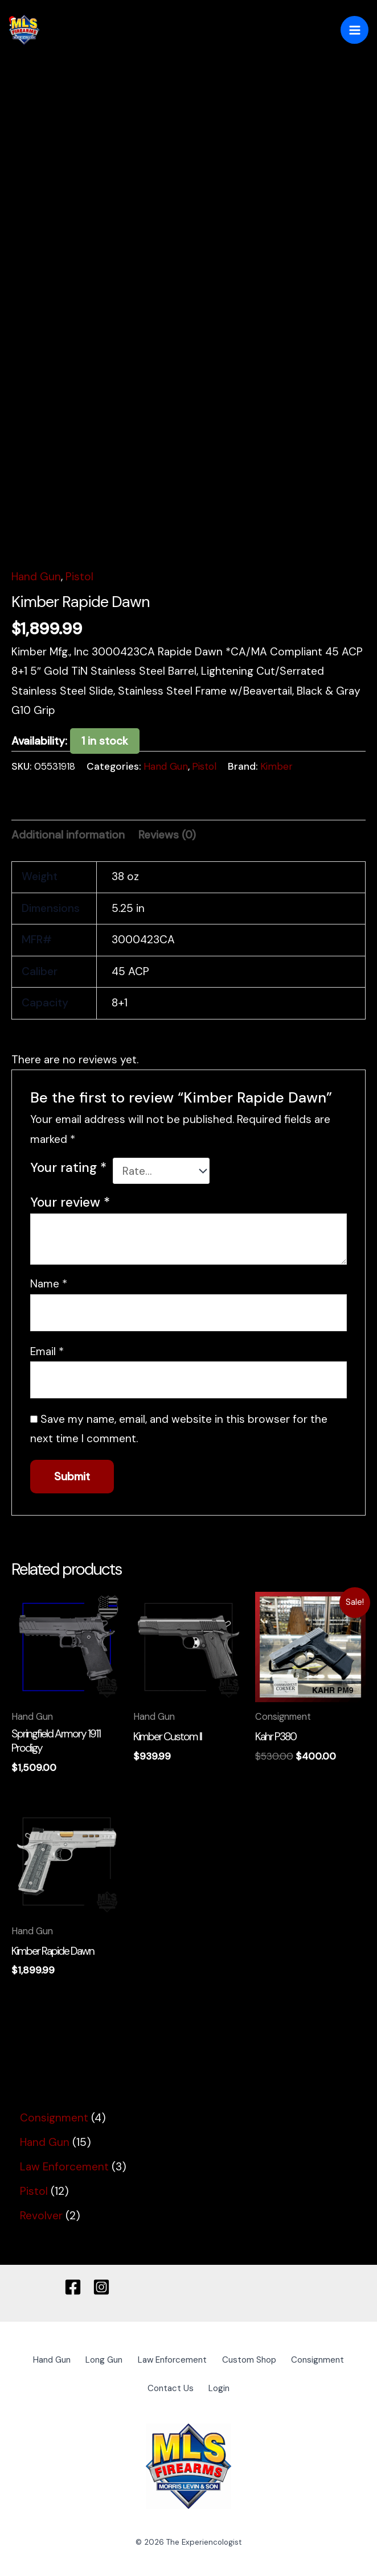 The width and height of the screenshot is (377, 2576). I want to click on Contact Us, so click(204, 2385).